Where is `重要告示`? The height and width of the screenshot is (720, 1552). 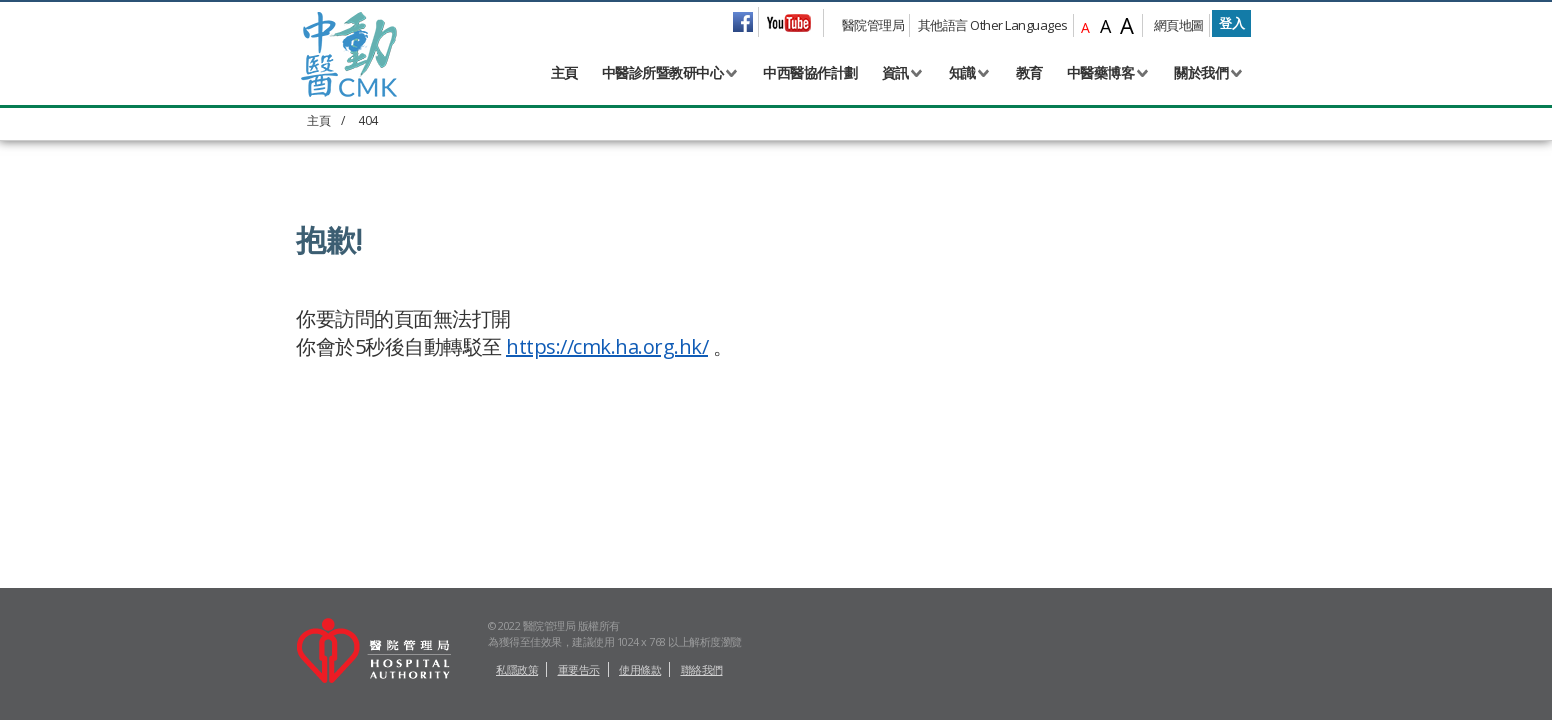
重要告示 is located at coordinates (579, 669).